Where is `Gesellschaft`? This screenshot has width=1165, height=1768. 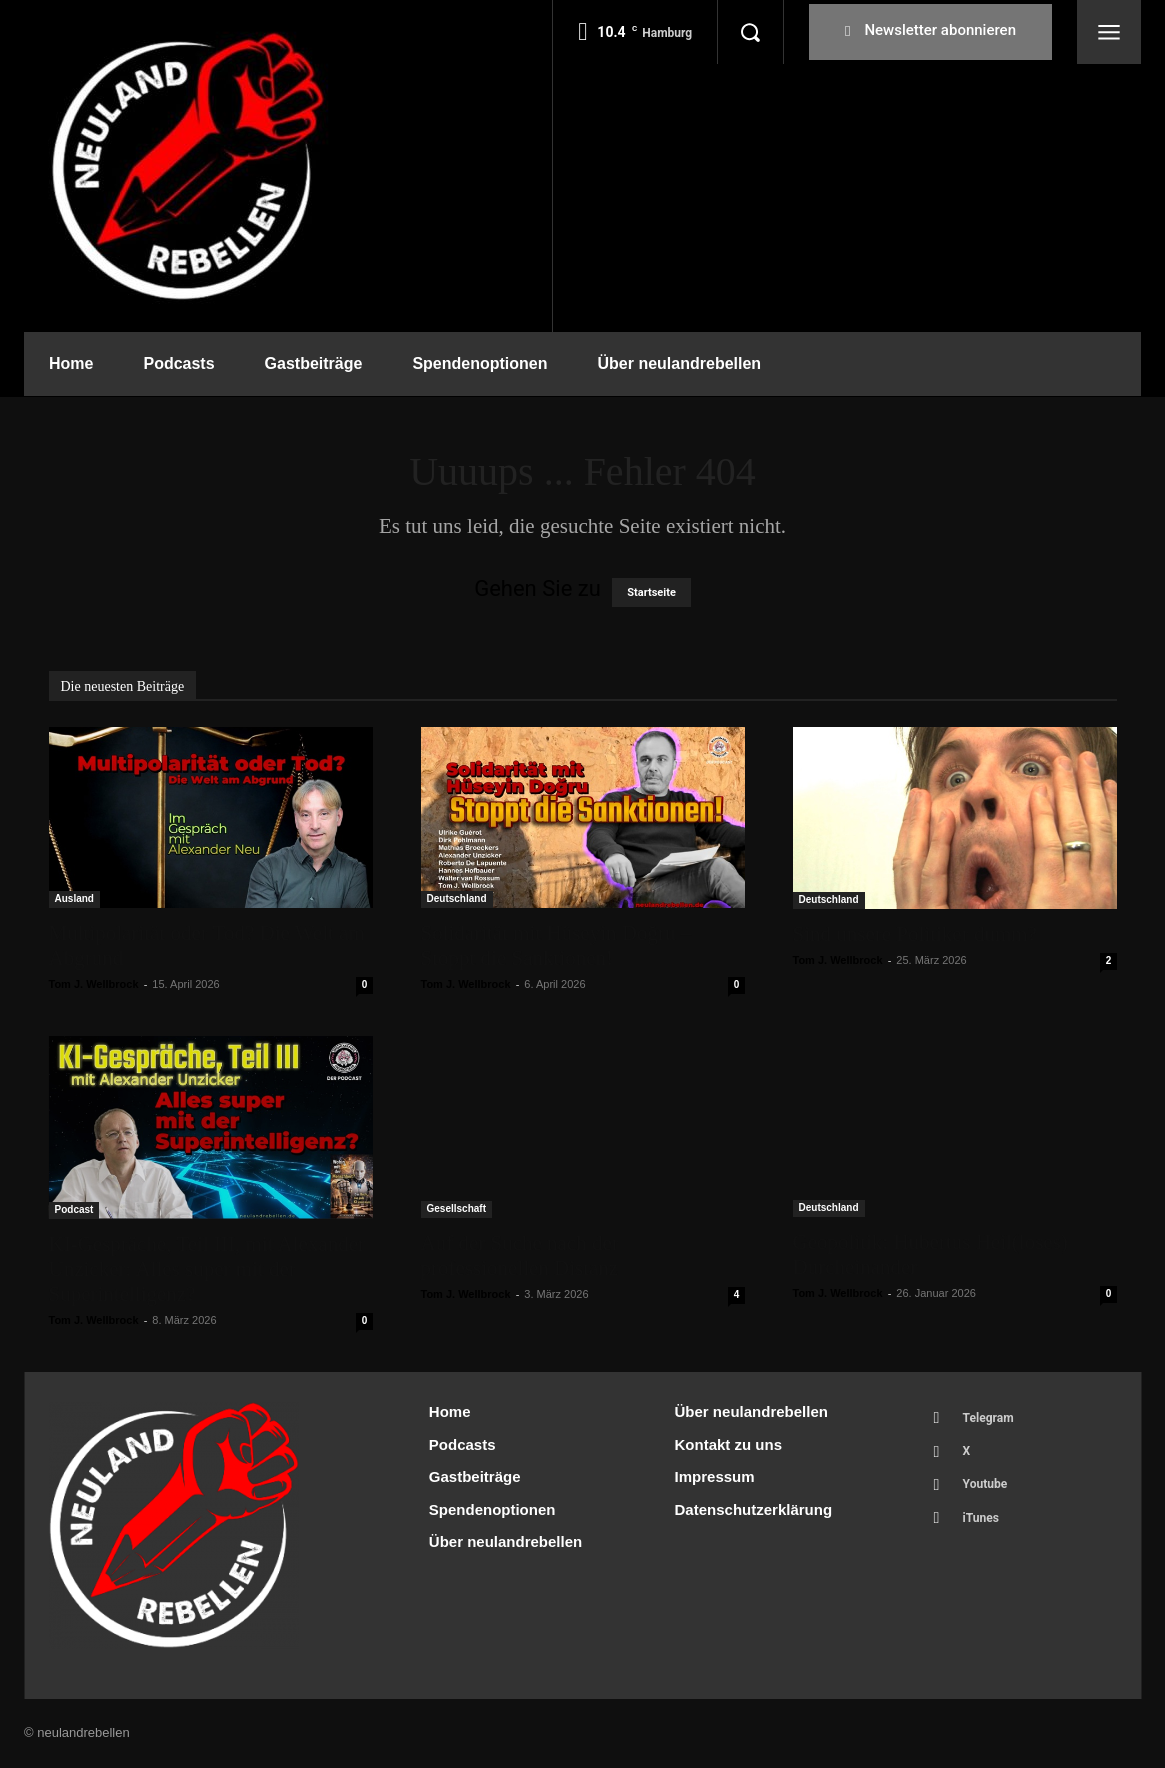 Gesellschaft is located at coordinates (456, 1208).